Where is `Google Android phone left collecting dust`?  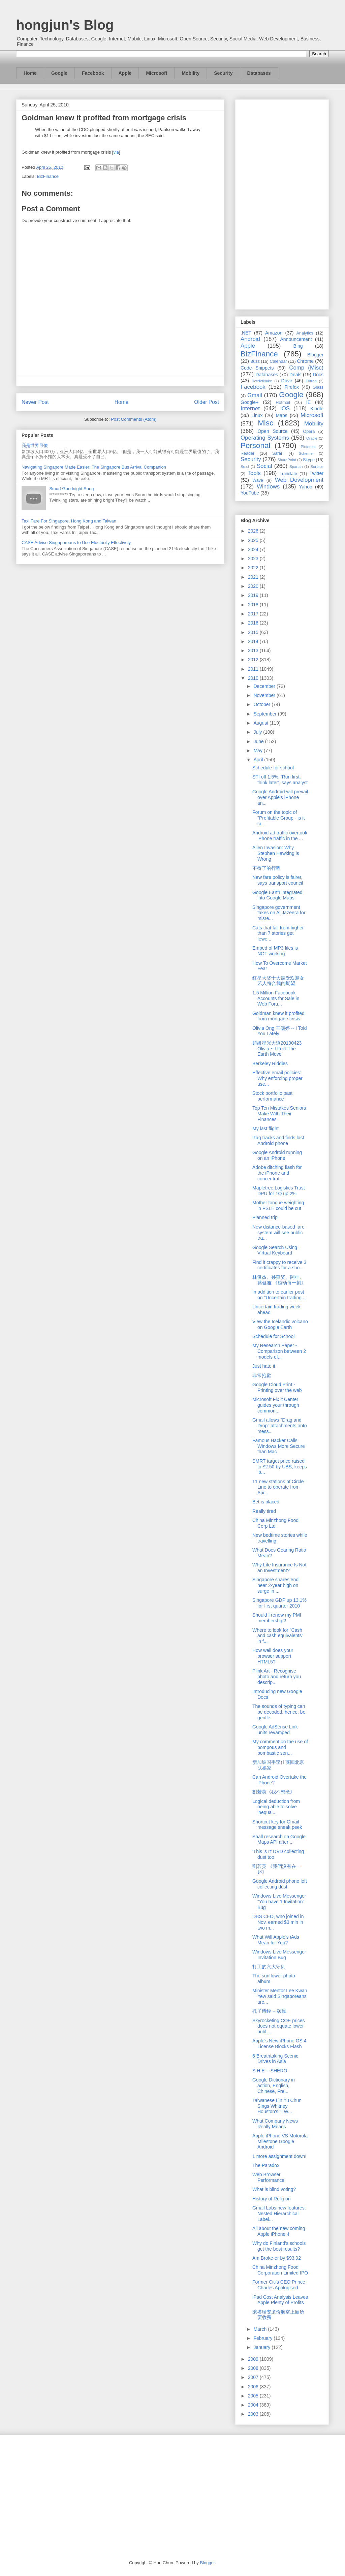
Google Android phone left collecting dust is located at coordinates (279, 1883).